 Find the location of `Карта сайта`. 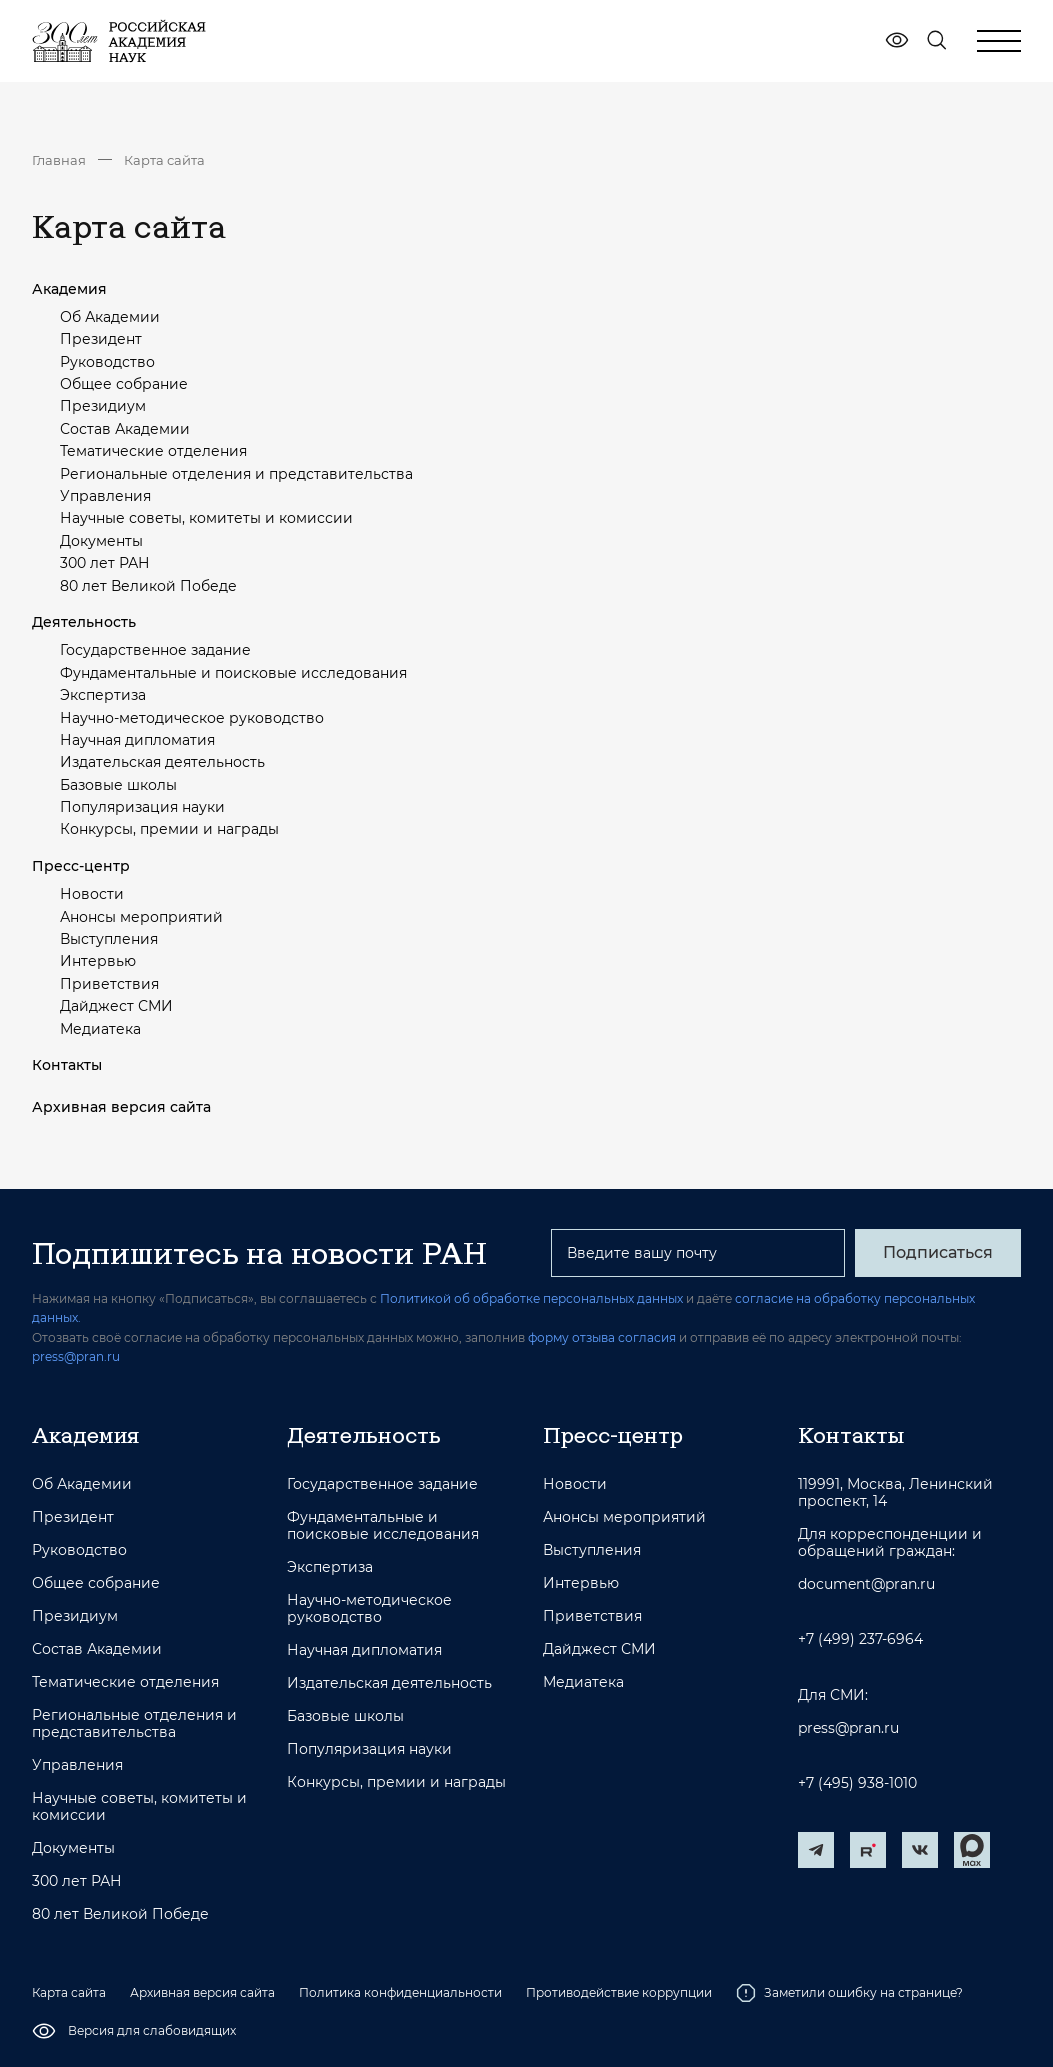

Карта сайта is located at coordinates (164, 160).